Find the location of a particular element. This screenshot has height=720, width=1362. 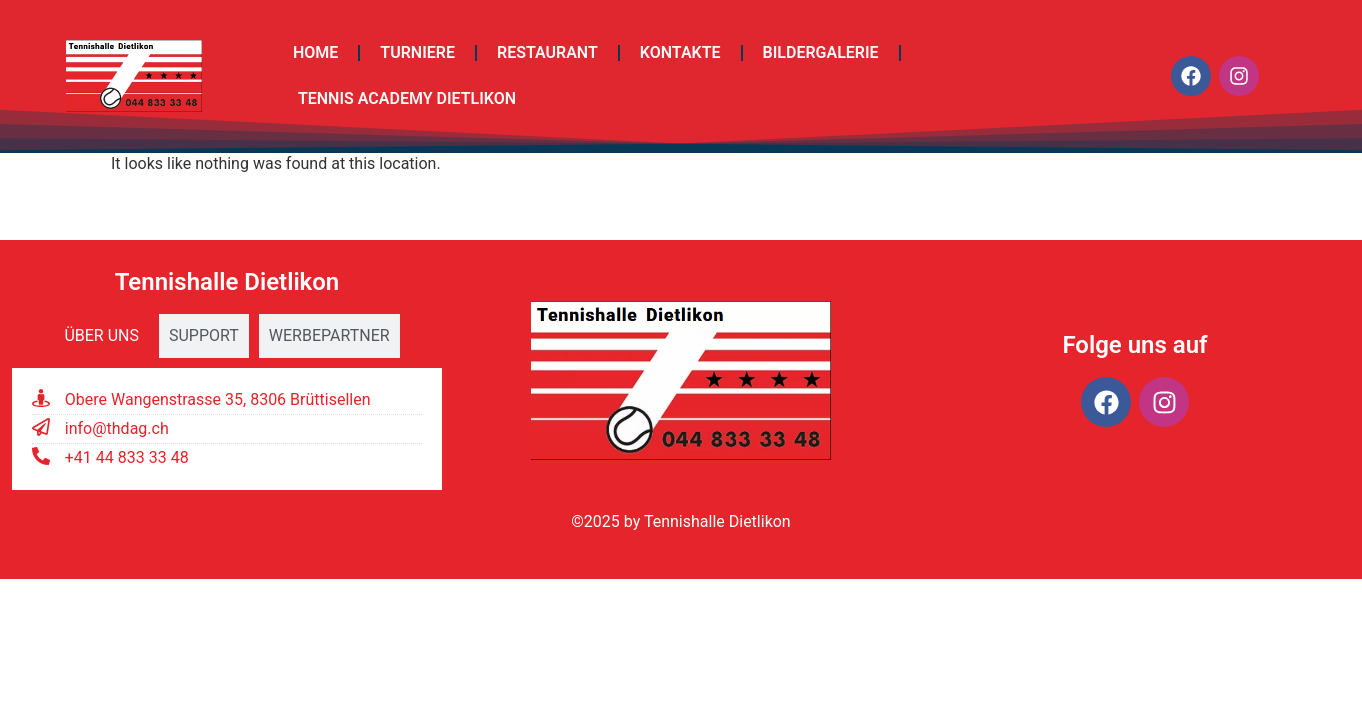

TENNIS ACADEMY DIETLIKON is located at coordinates (407, 98).